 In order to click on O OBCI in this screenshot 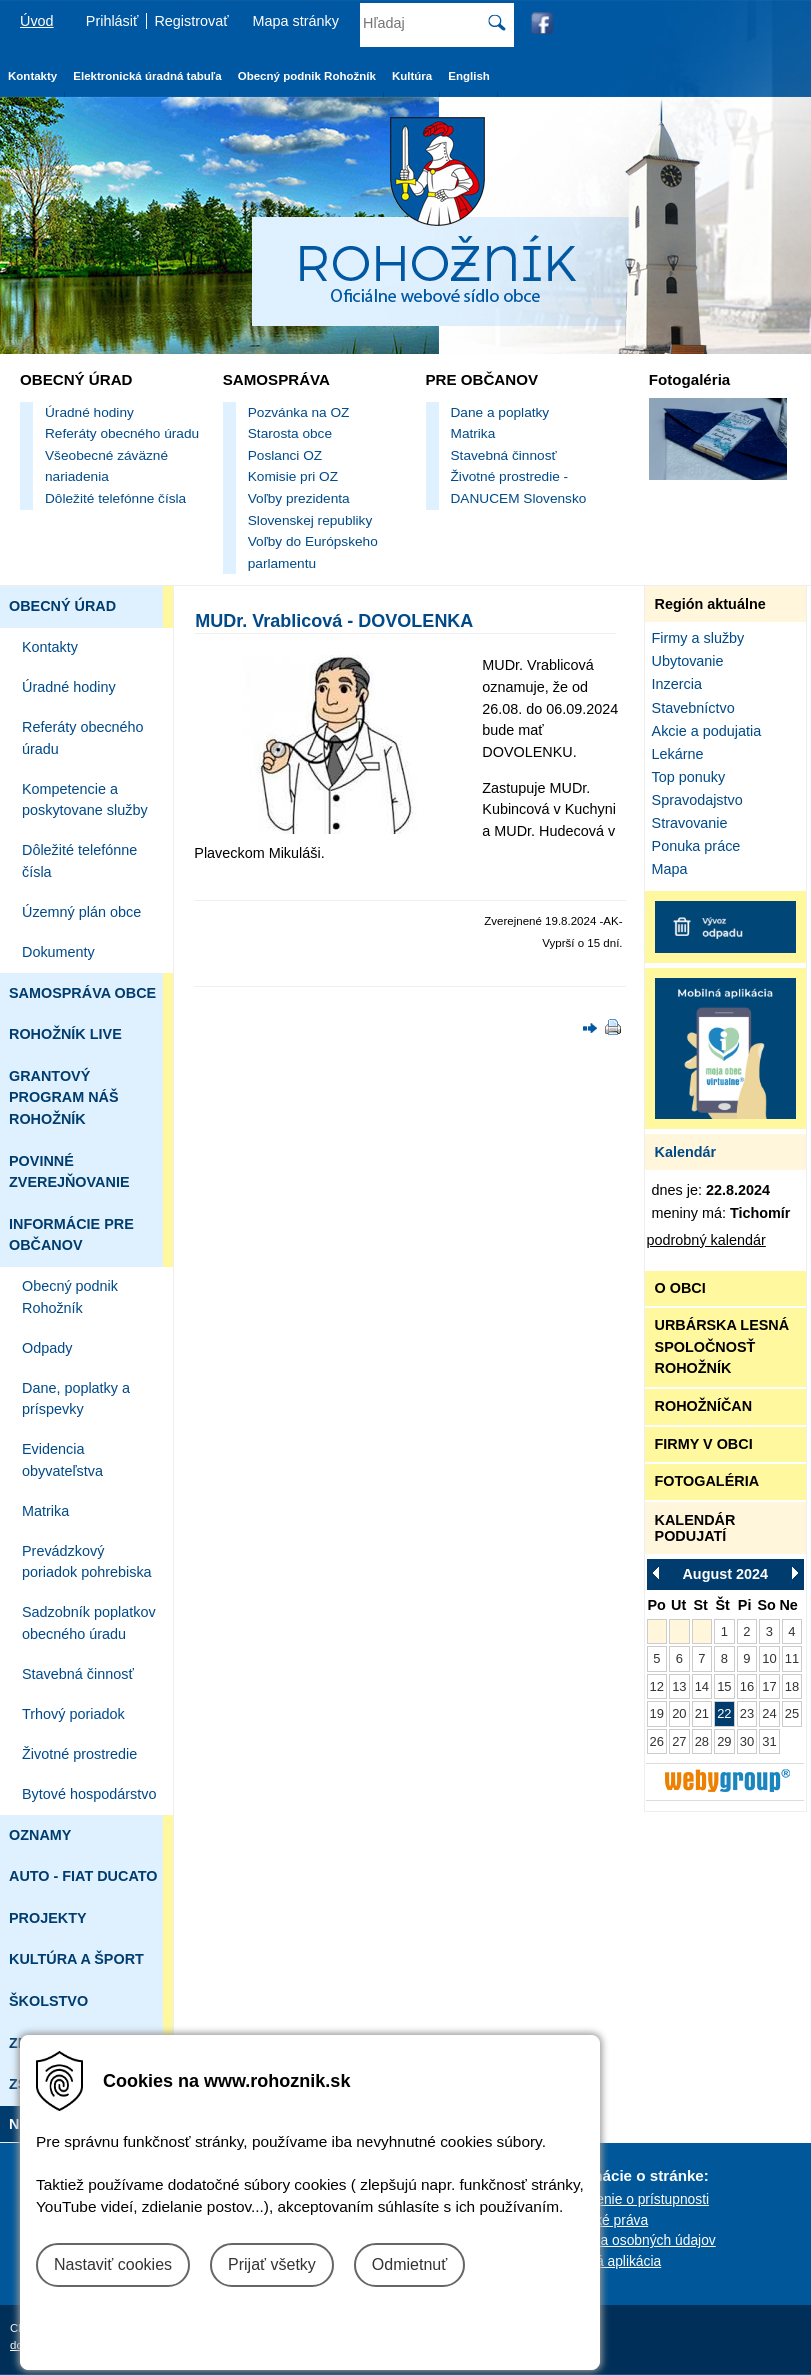, I will do `click(680, 1288)`.